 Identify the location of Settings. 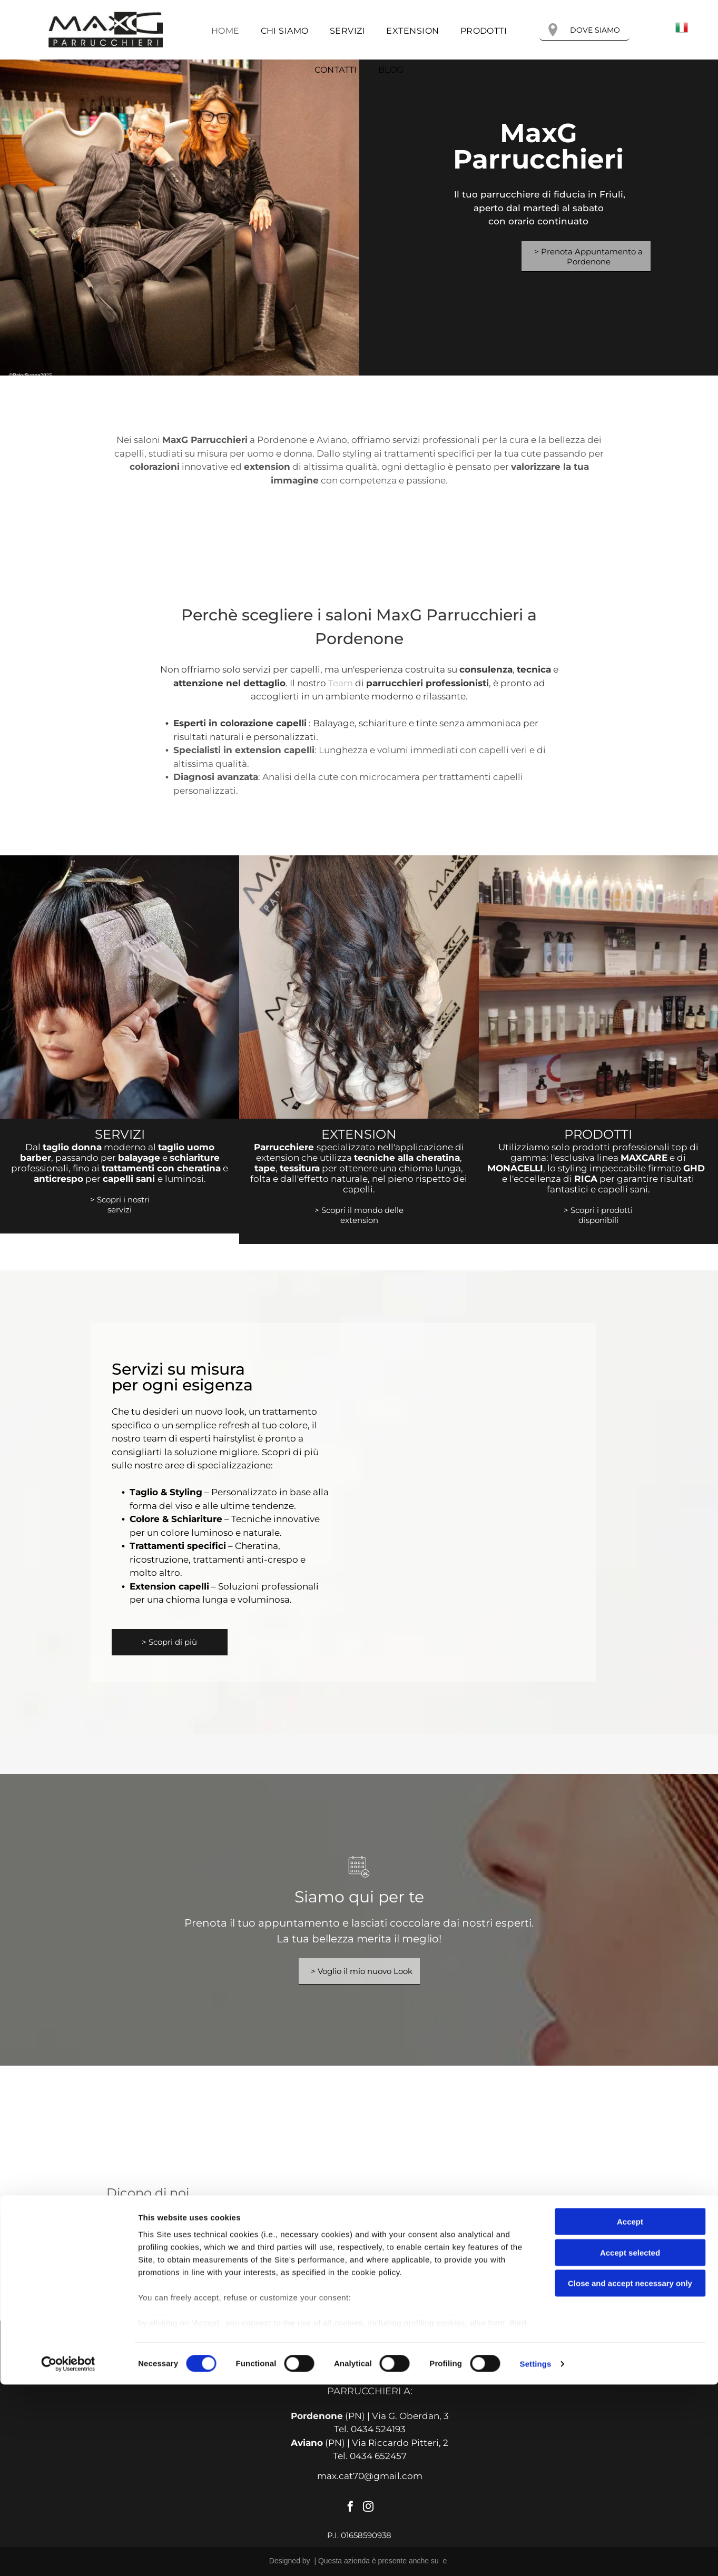
(536, 2555).